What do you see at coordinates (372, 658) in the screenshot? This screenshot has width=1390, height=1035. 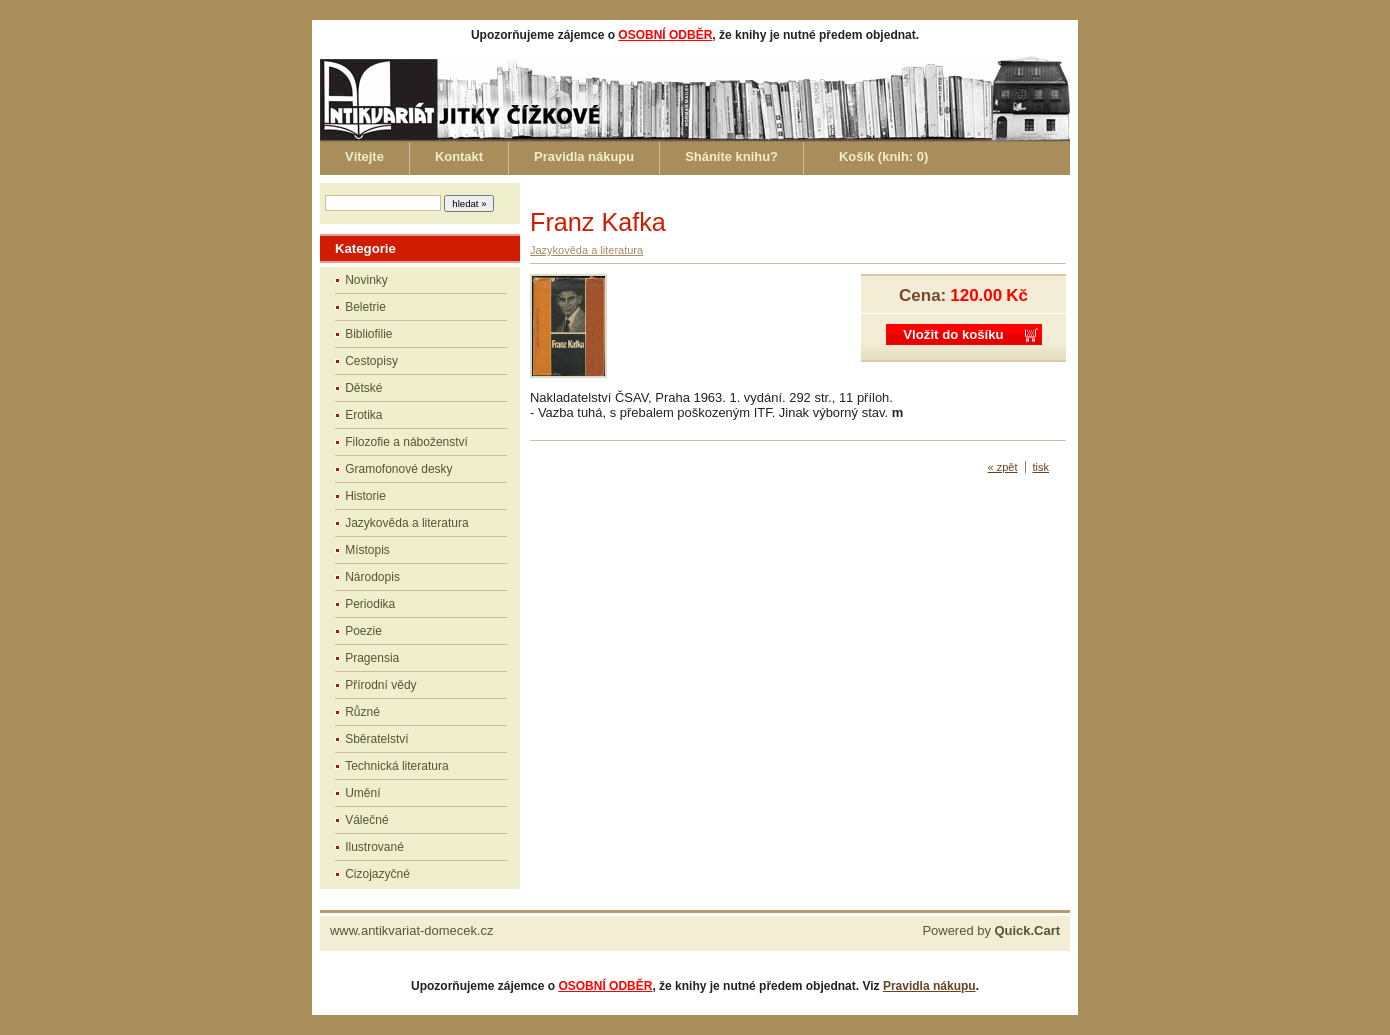 I see `Pragensia` at bounding box center [372, 658].